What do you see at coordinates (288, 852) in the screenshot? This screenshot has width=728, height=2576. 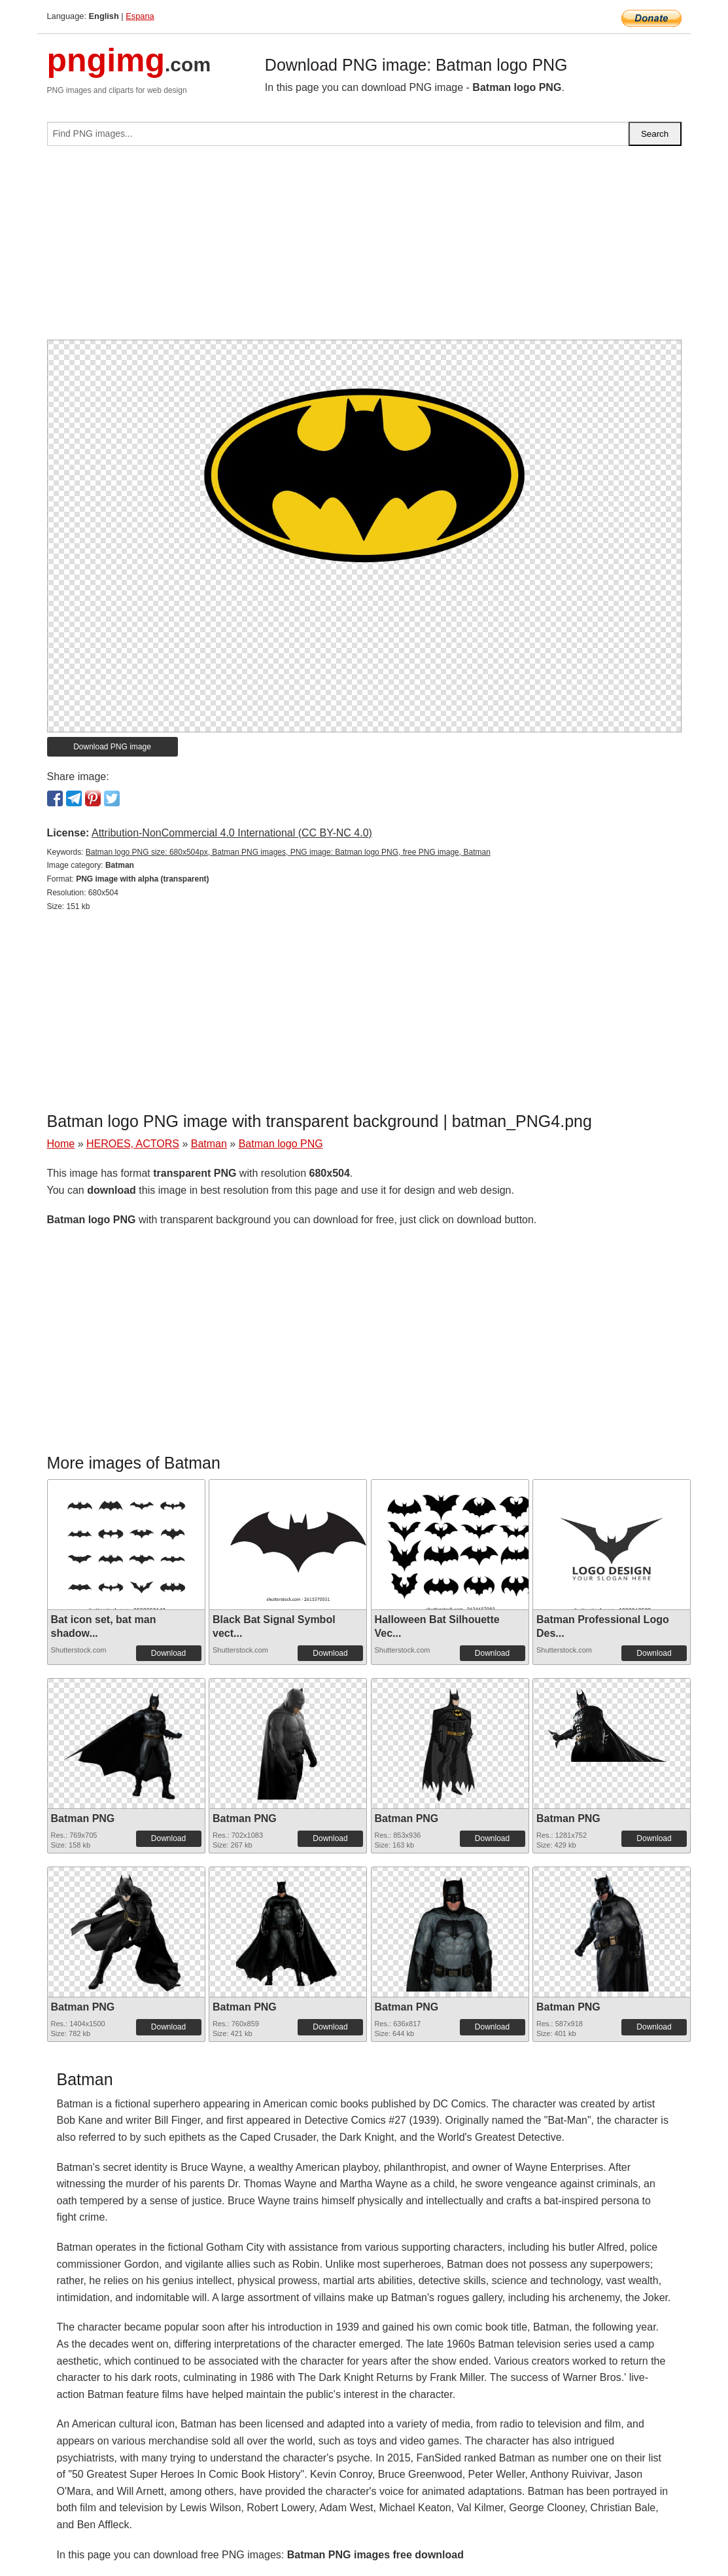 I see `Batman logo PNG size: 680x504px, Batman PNG images, PNG image: Batman logo PNG, free PNG image, Batman` at bounding box center [288, 852].